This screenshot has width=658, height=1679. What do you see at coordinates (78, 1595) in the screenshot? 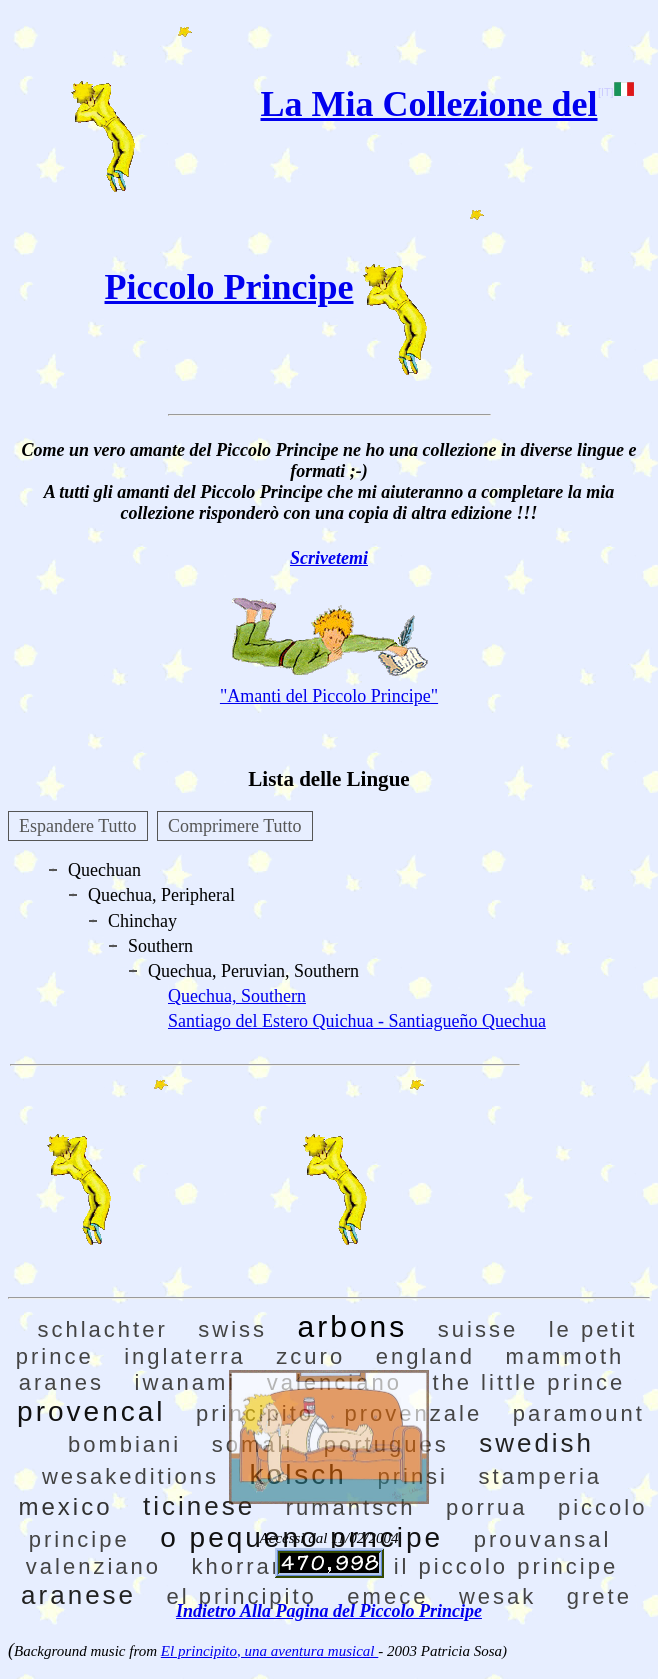
I see `aranese` at bounding box center [78, 1595].